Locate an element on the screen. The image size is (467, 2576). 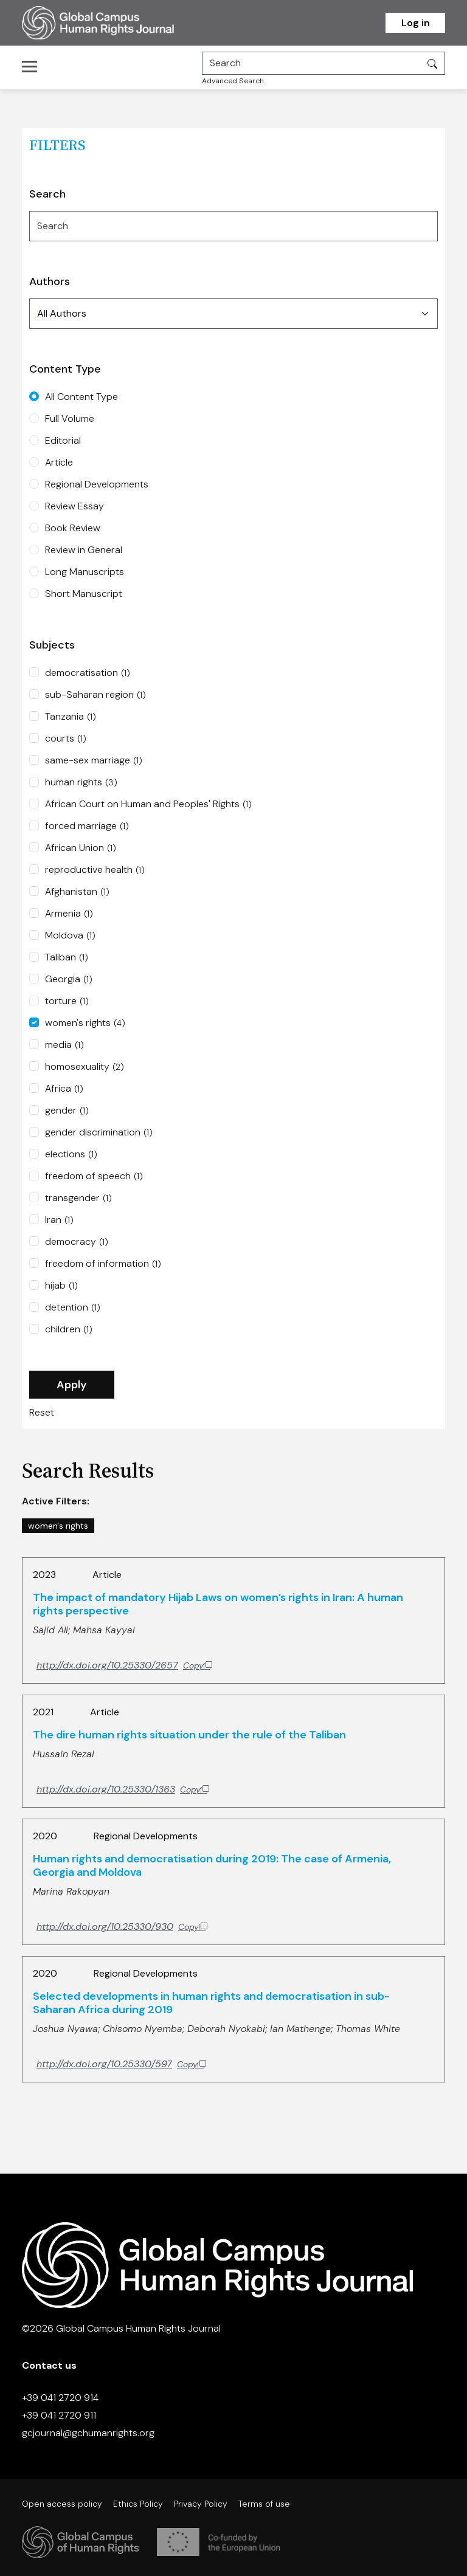
freedom of information is located at coordinates (103, 1264).